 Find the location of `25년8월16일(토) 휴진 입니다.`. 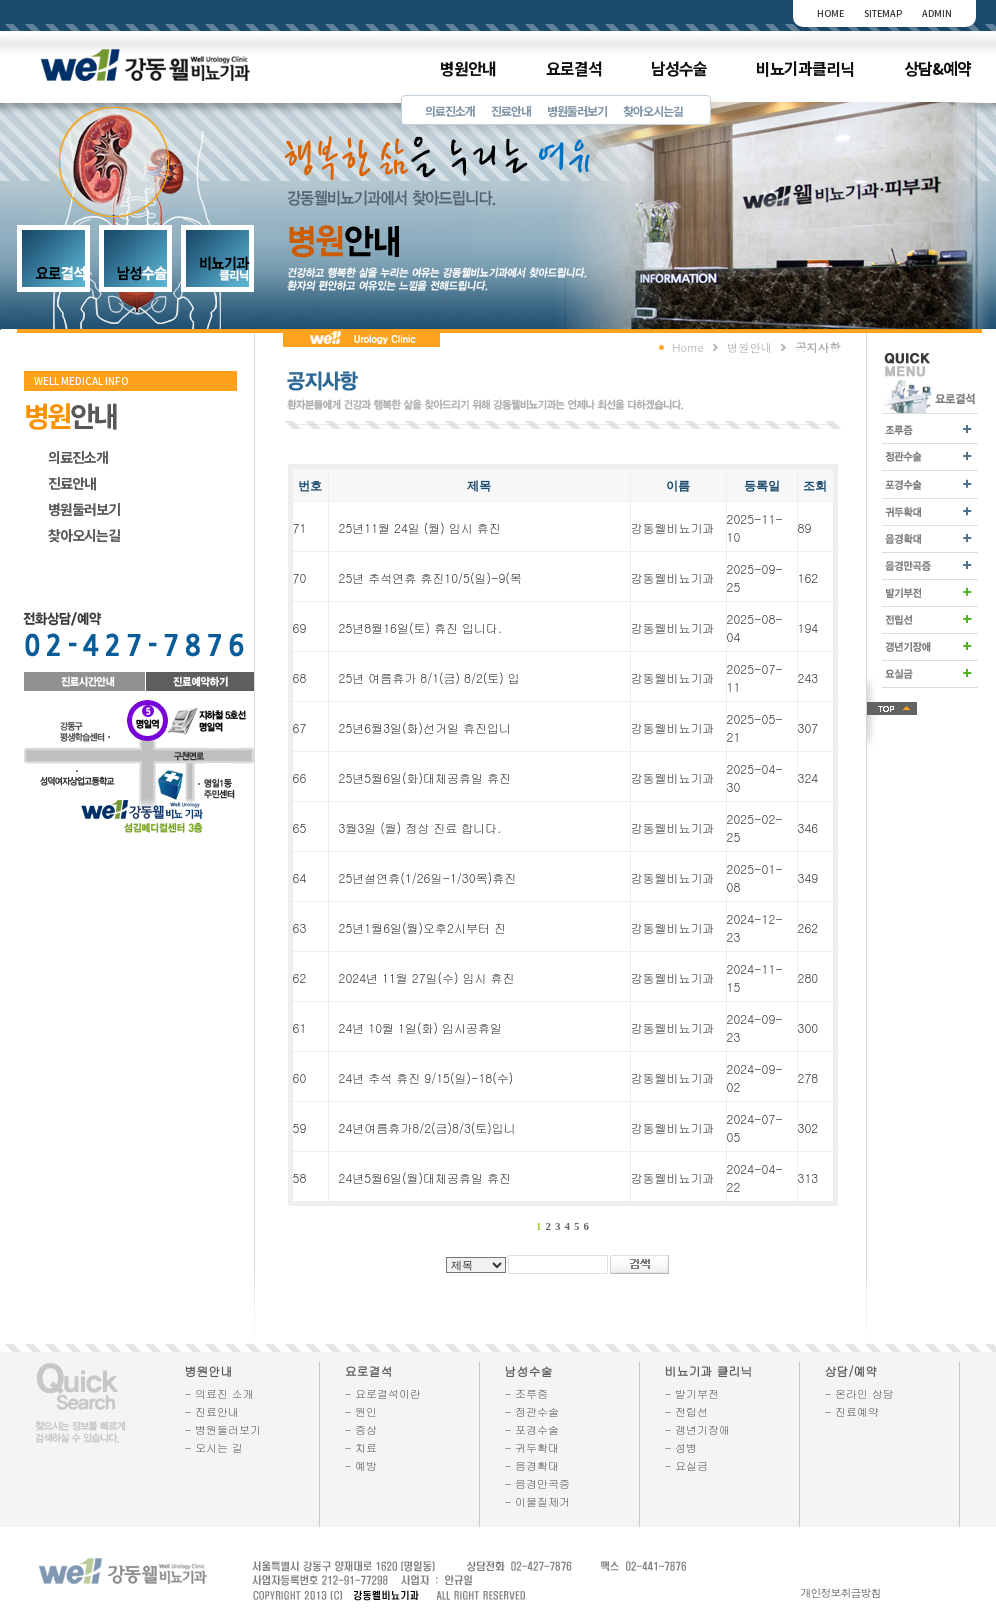

25년8월16일(토) 휴진 입니다. is located at coordinates (420, 627).